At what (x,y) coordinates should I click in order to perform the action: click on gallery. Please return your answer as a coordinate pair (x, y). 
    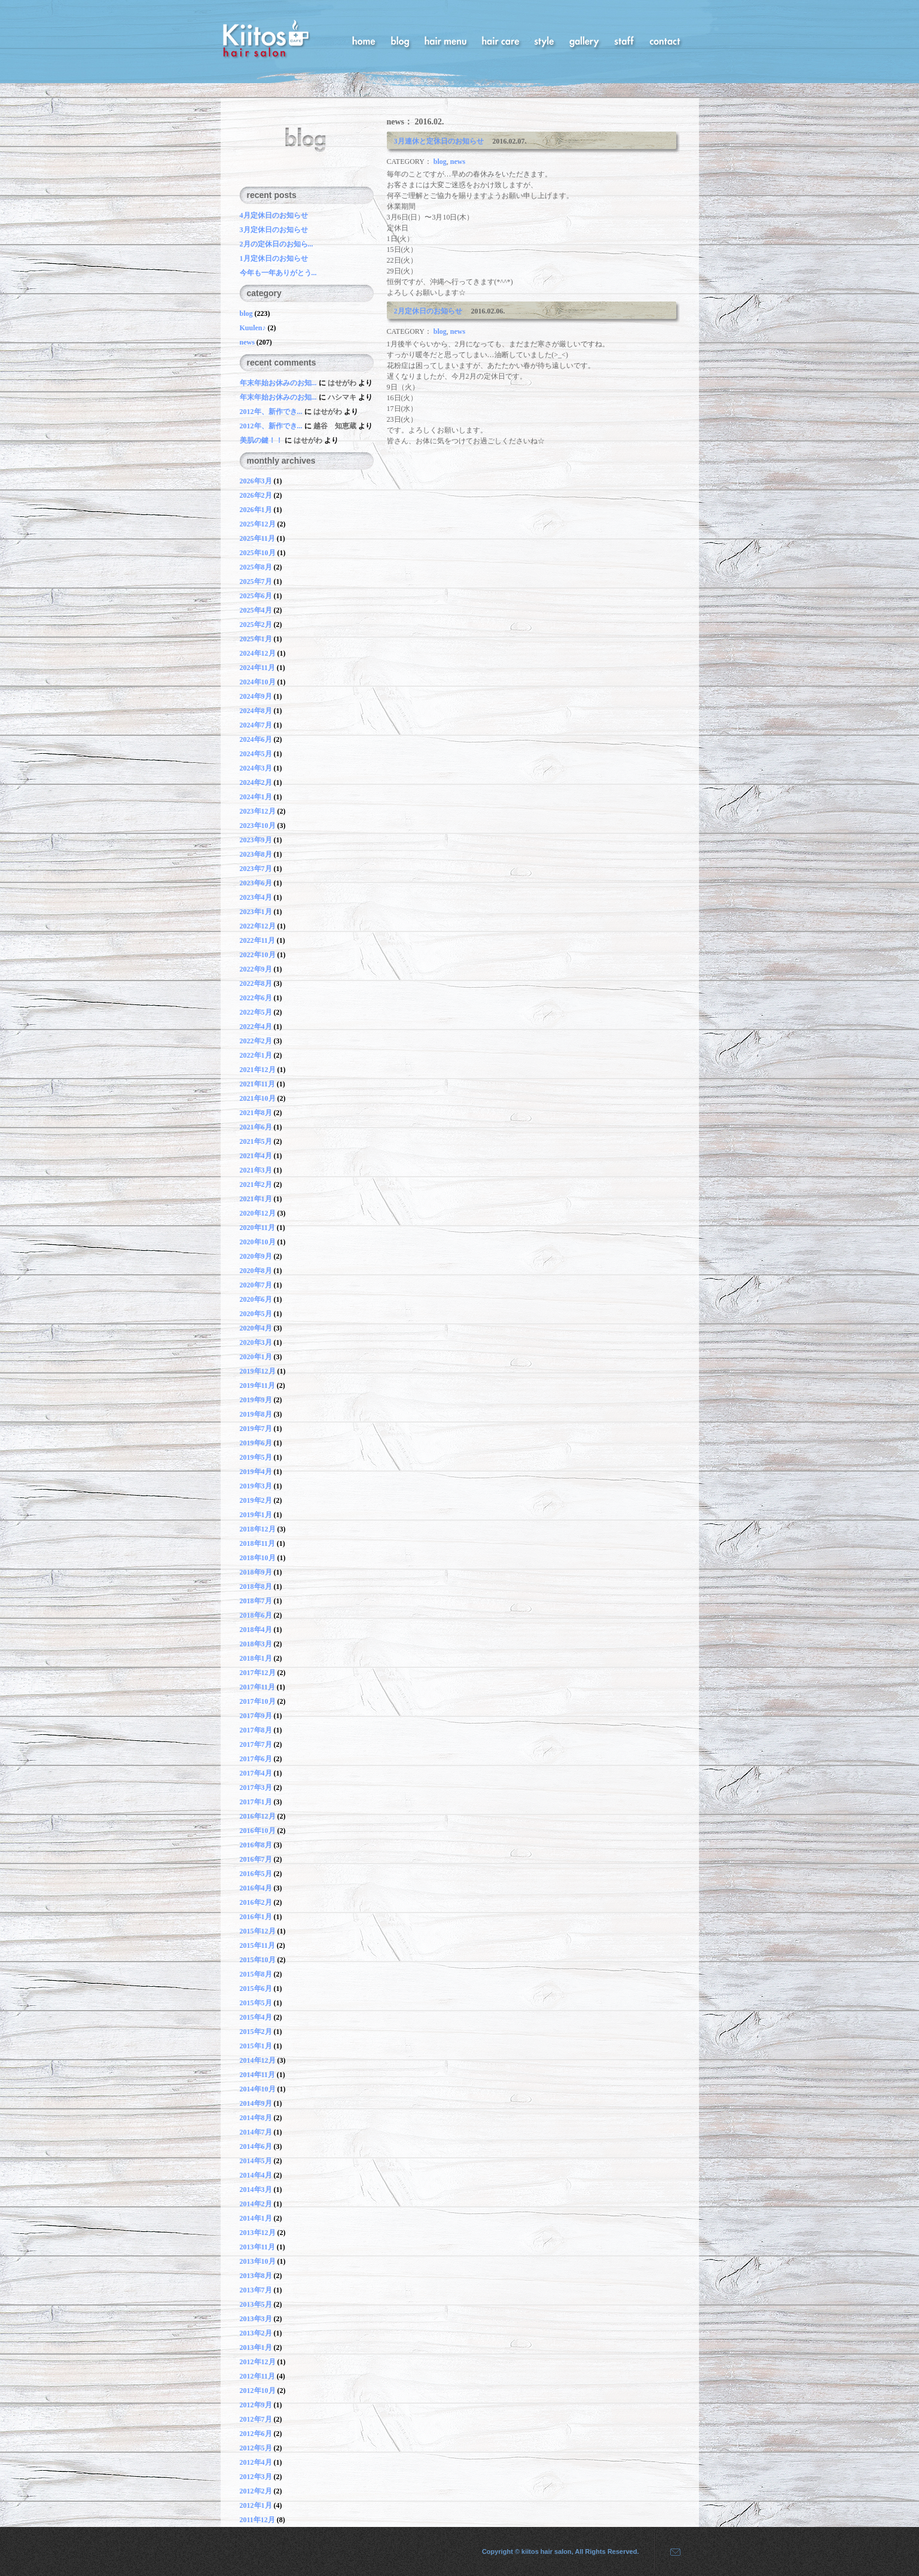
    Looking at the image, I should click on (584, 40).